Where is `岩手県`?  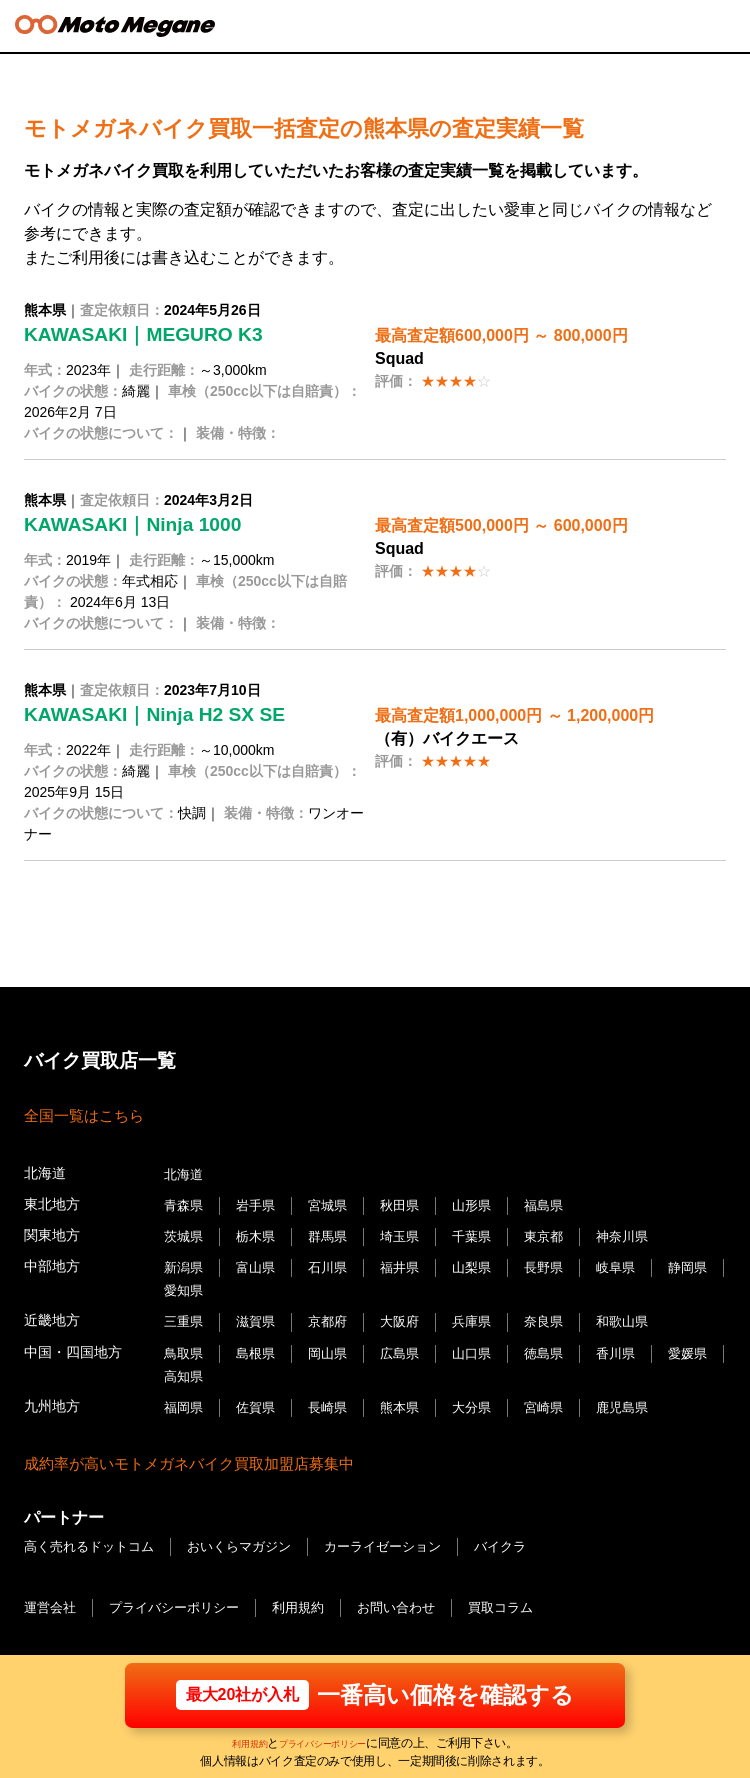 岩手県 is located at coordinates (260, 1204).